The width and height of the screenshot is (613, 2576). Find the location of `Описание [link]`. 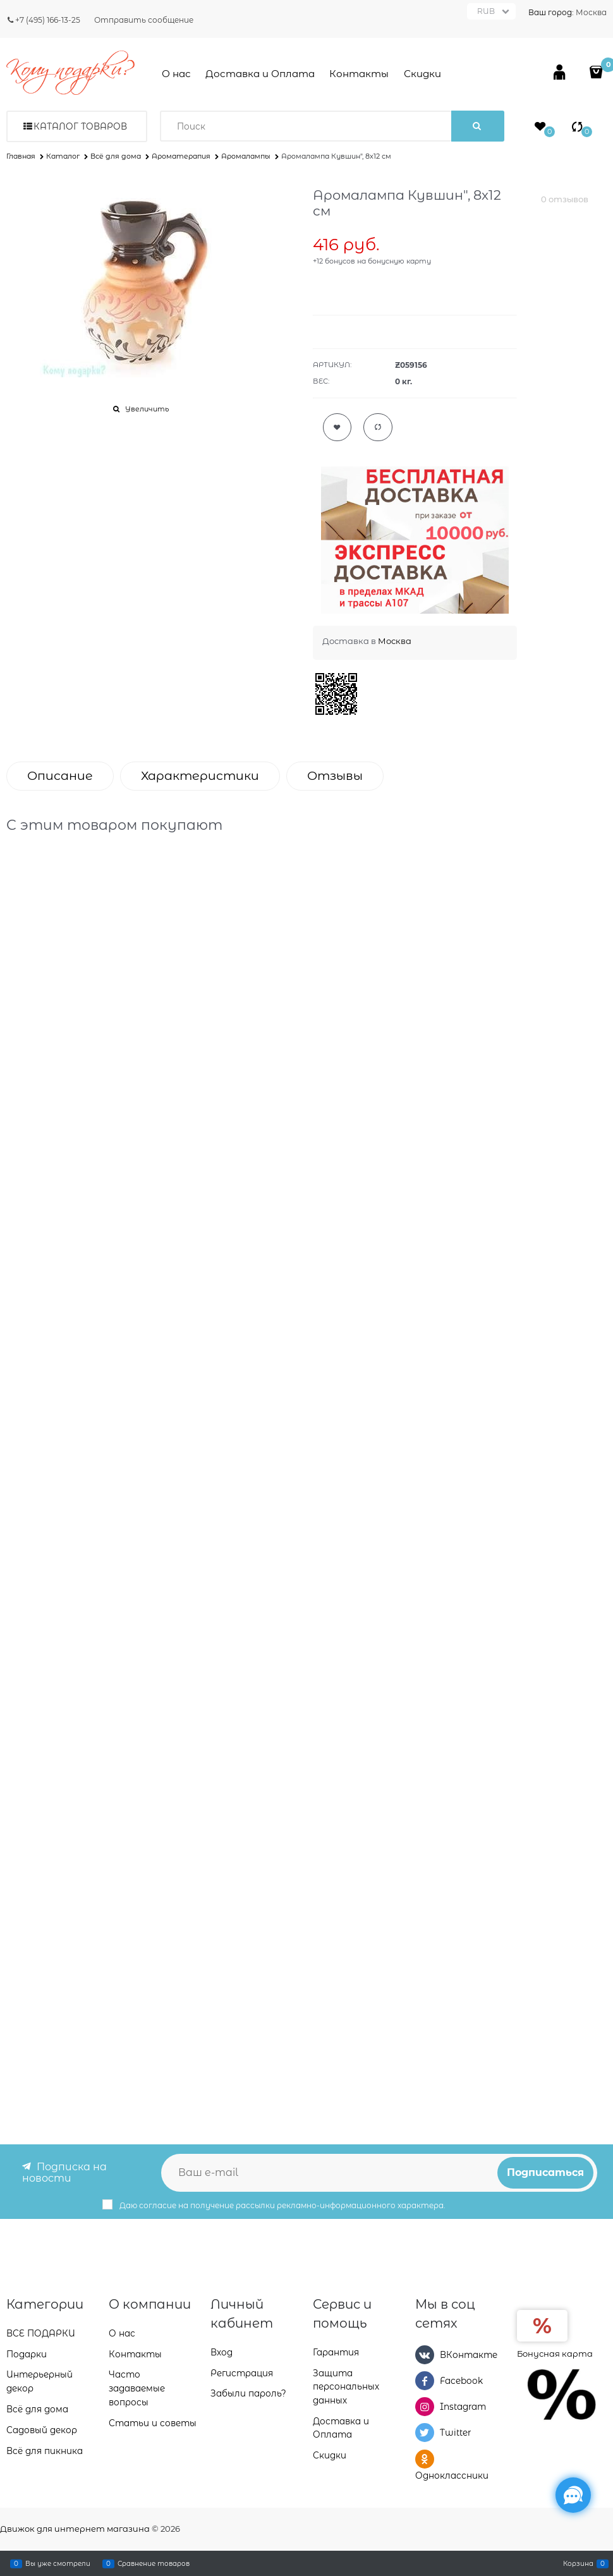

Описание [link] is located at coordinates (60, 776).